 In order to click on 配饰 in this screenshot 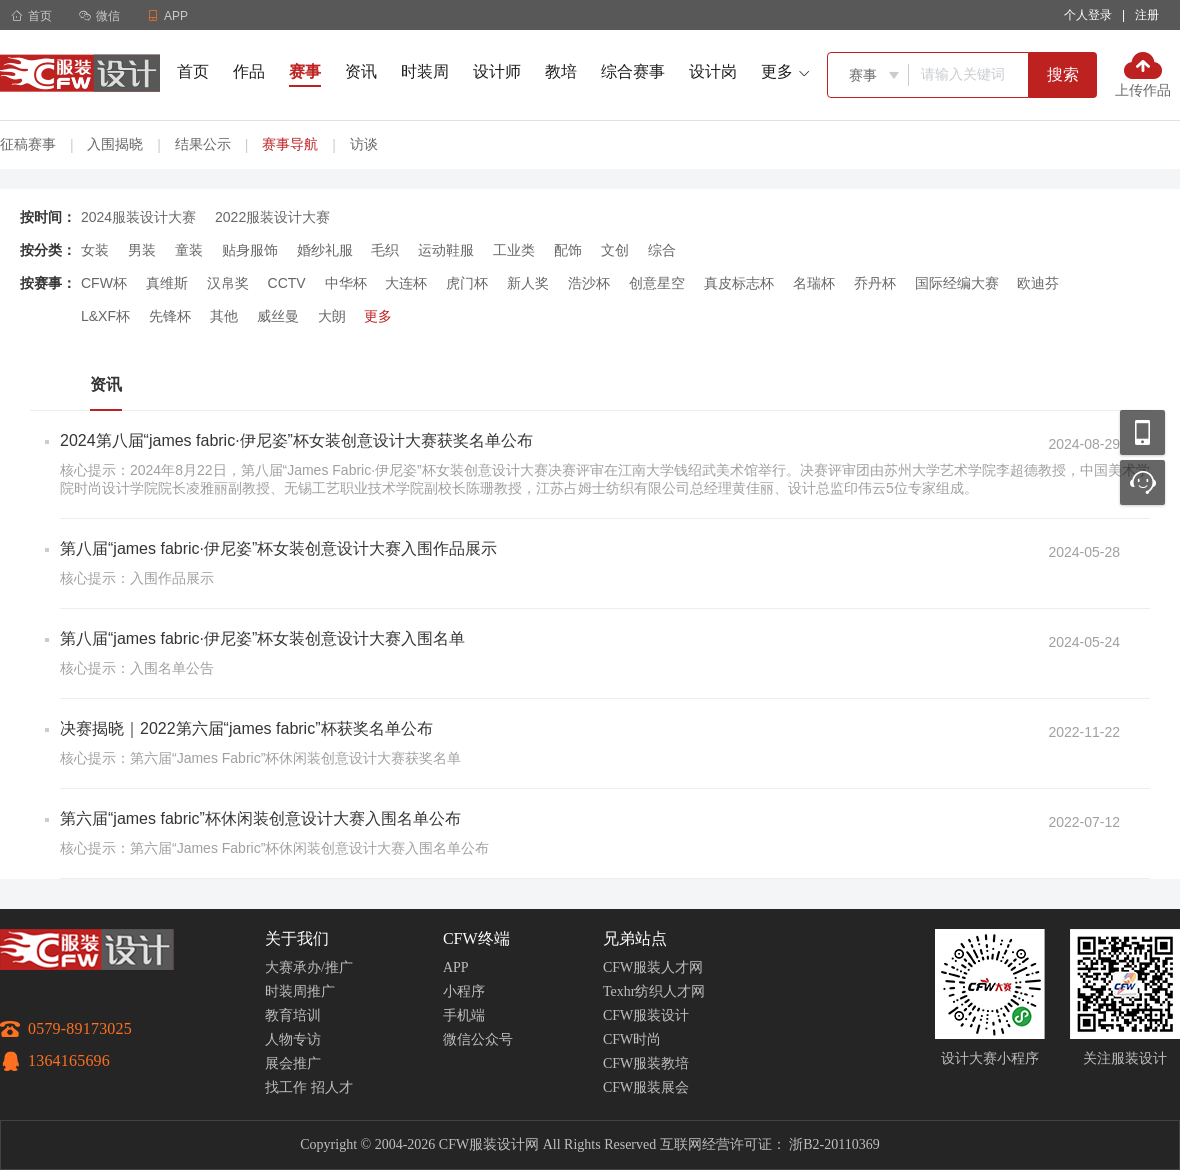, I will do `click(568, 250)`.